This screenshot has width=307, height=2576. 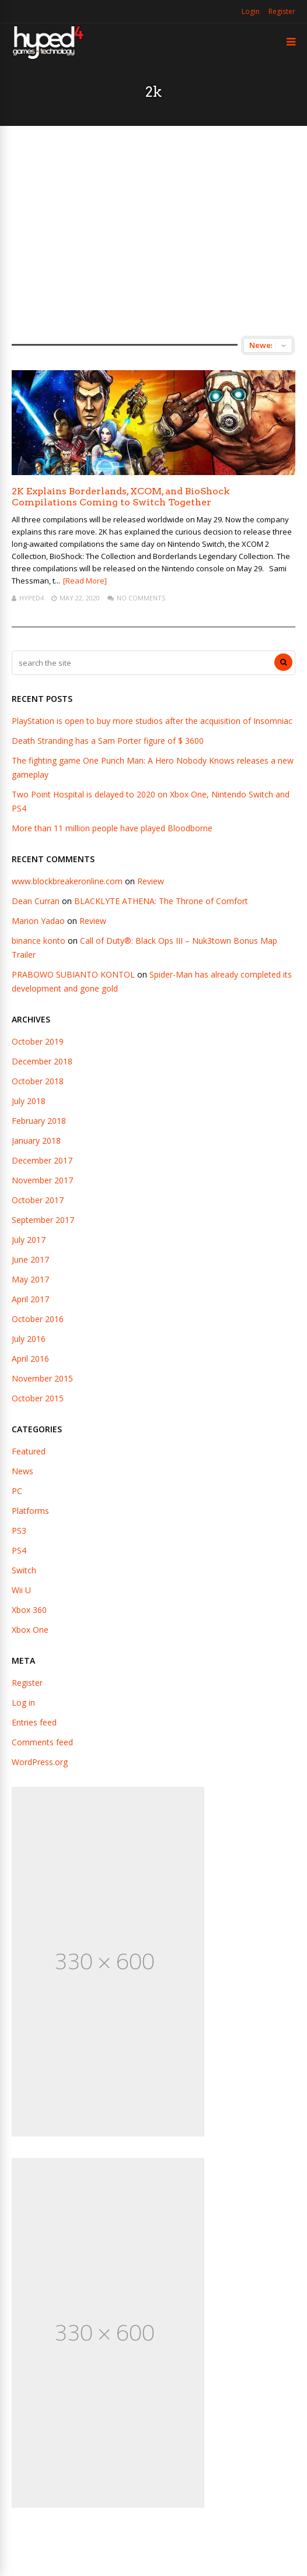 I want to click on PRABOWO SUBIANTO KONTOL, so click(x=73, y=974).